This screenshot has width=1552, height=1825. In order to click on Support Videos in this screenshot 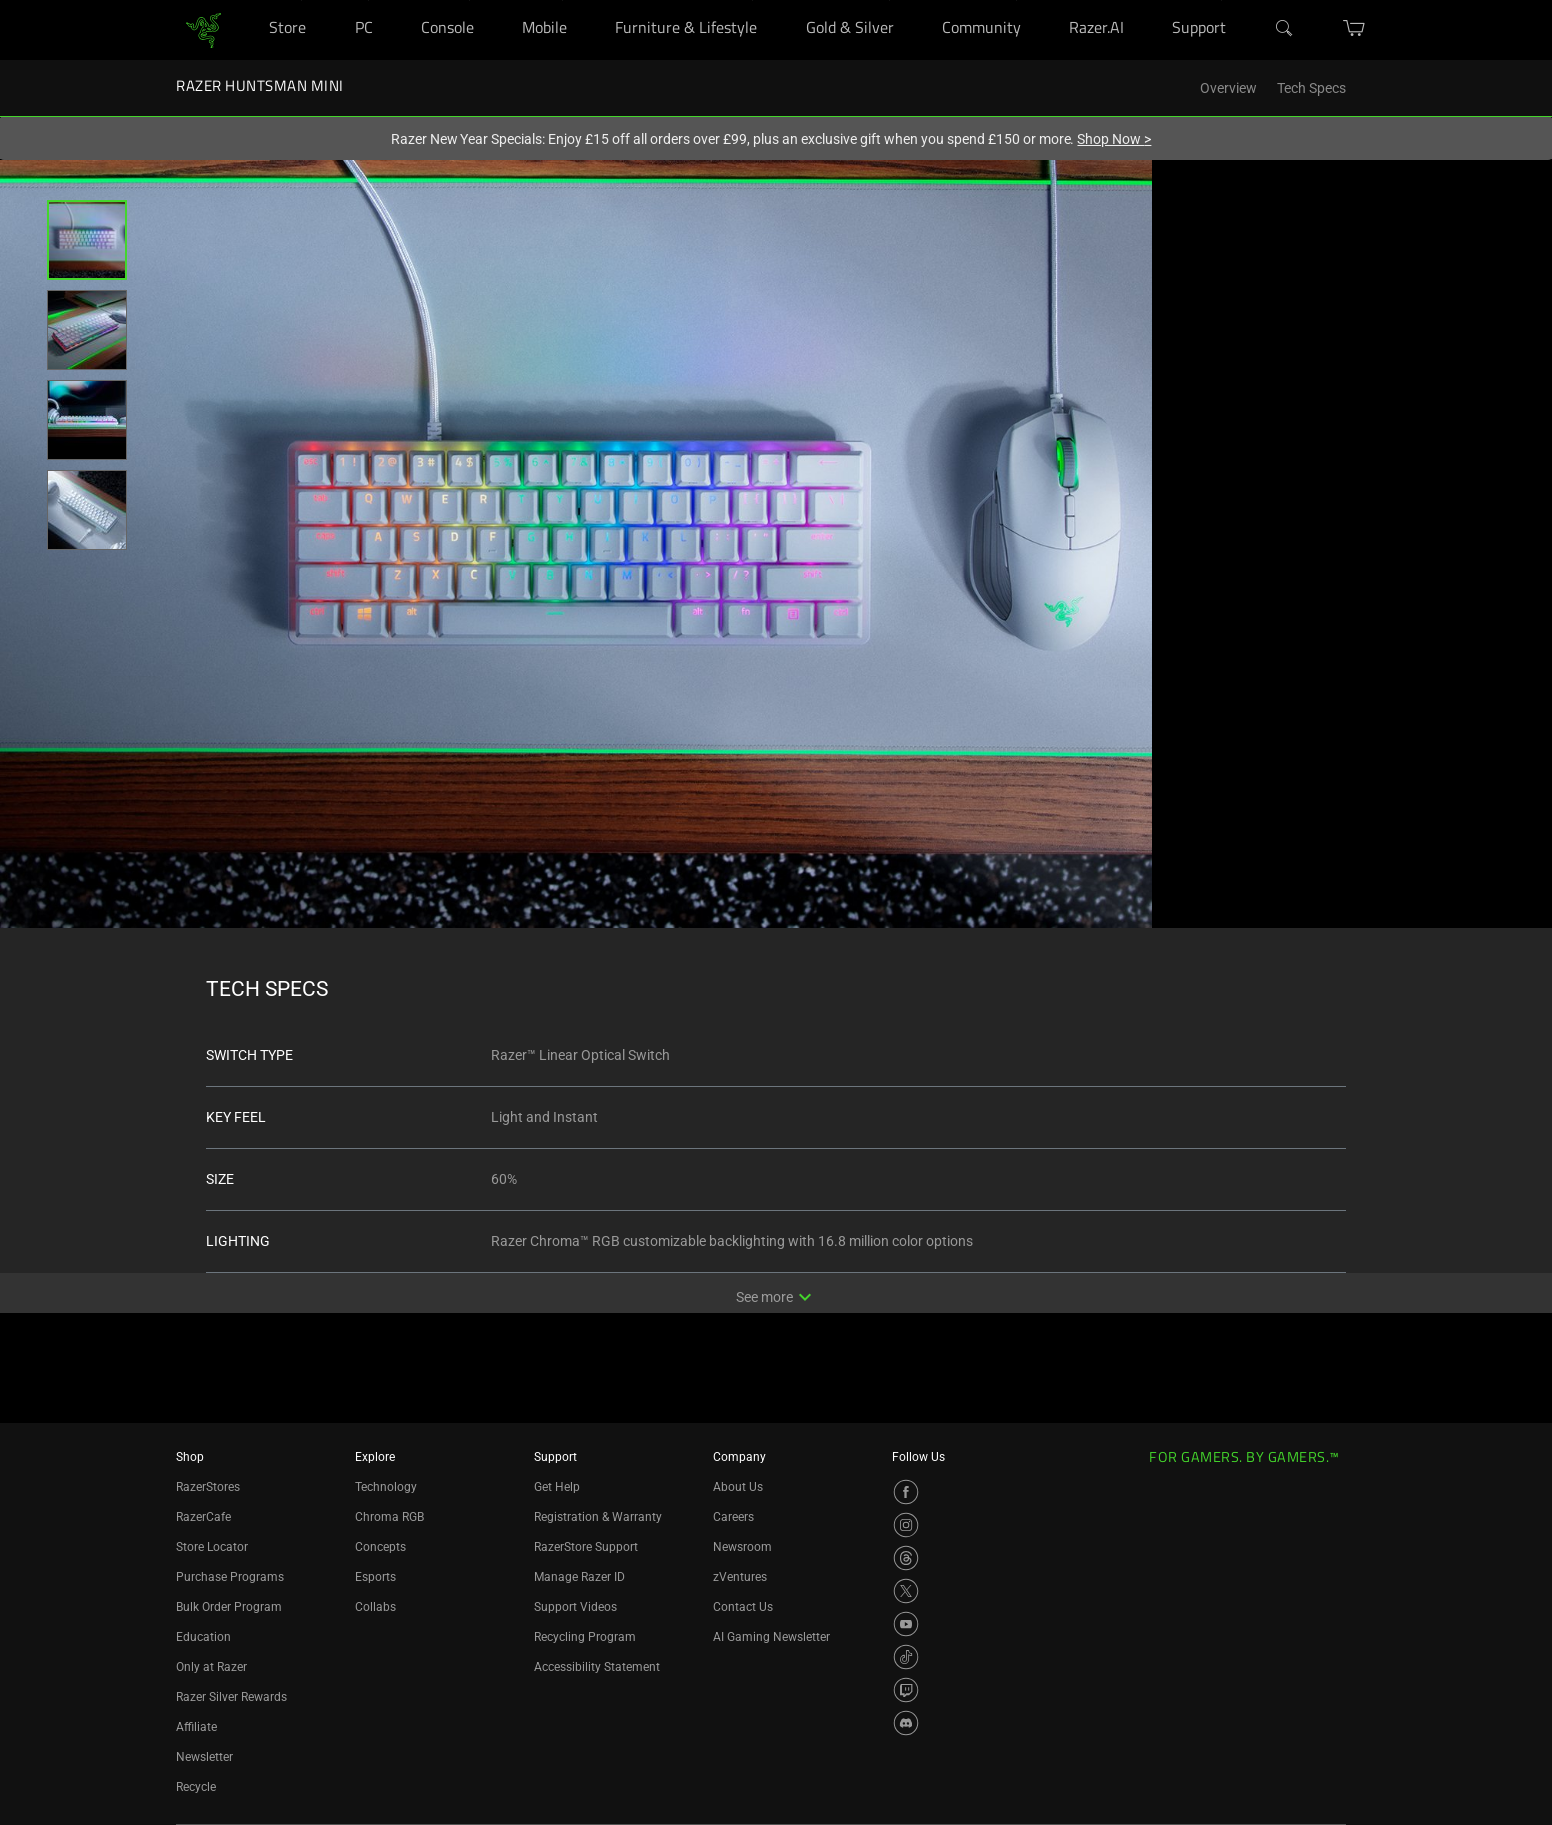, I will do `click(575, 1607)`.